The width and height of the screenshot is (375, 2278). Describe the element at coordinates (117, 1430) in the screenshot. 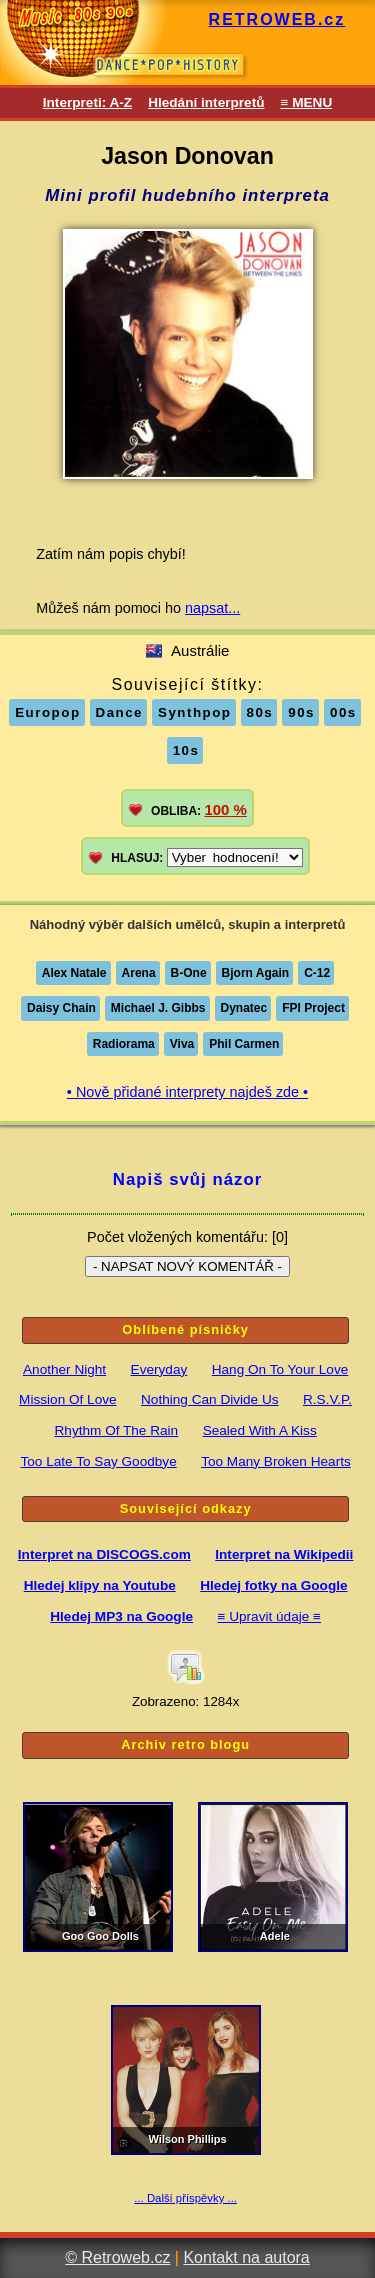

I see `Rhythm Of The Rain` at that location.